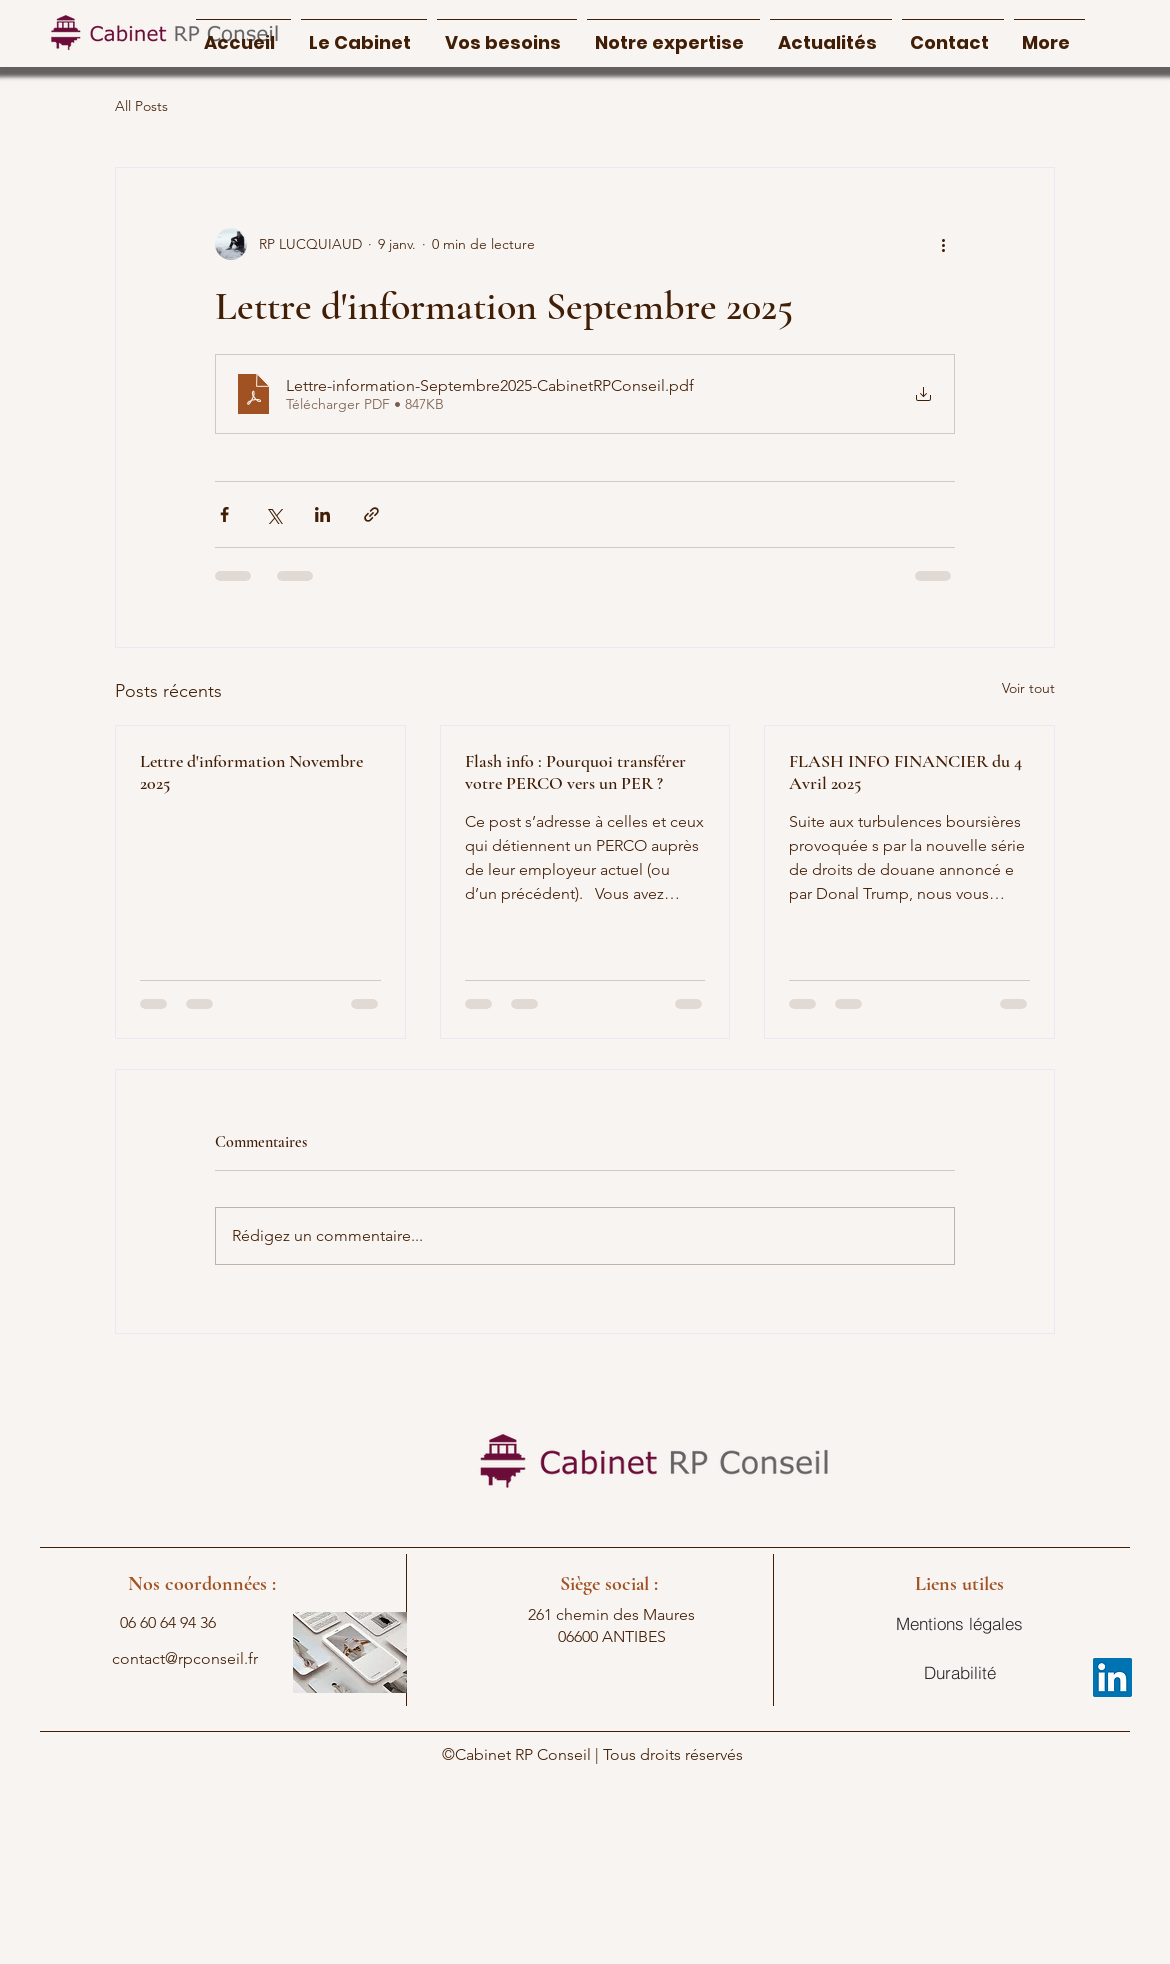 The height and width of the screenshot is (1964, 1170). What do you see at coordinates (251, 772) in the screenshot?
I see `Lettre d'information Novembre 2025` at bounding box center [251, 772].